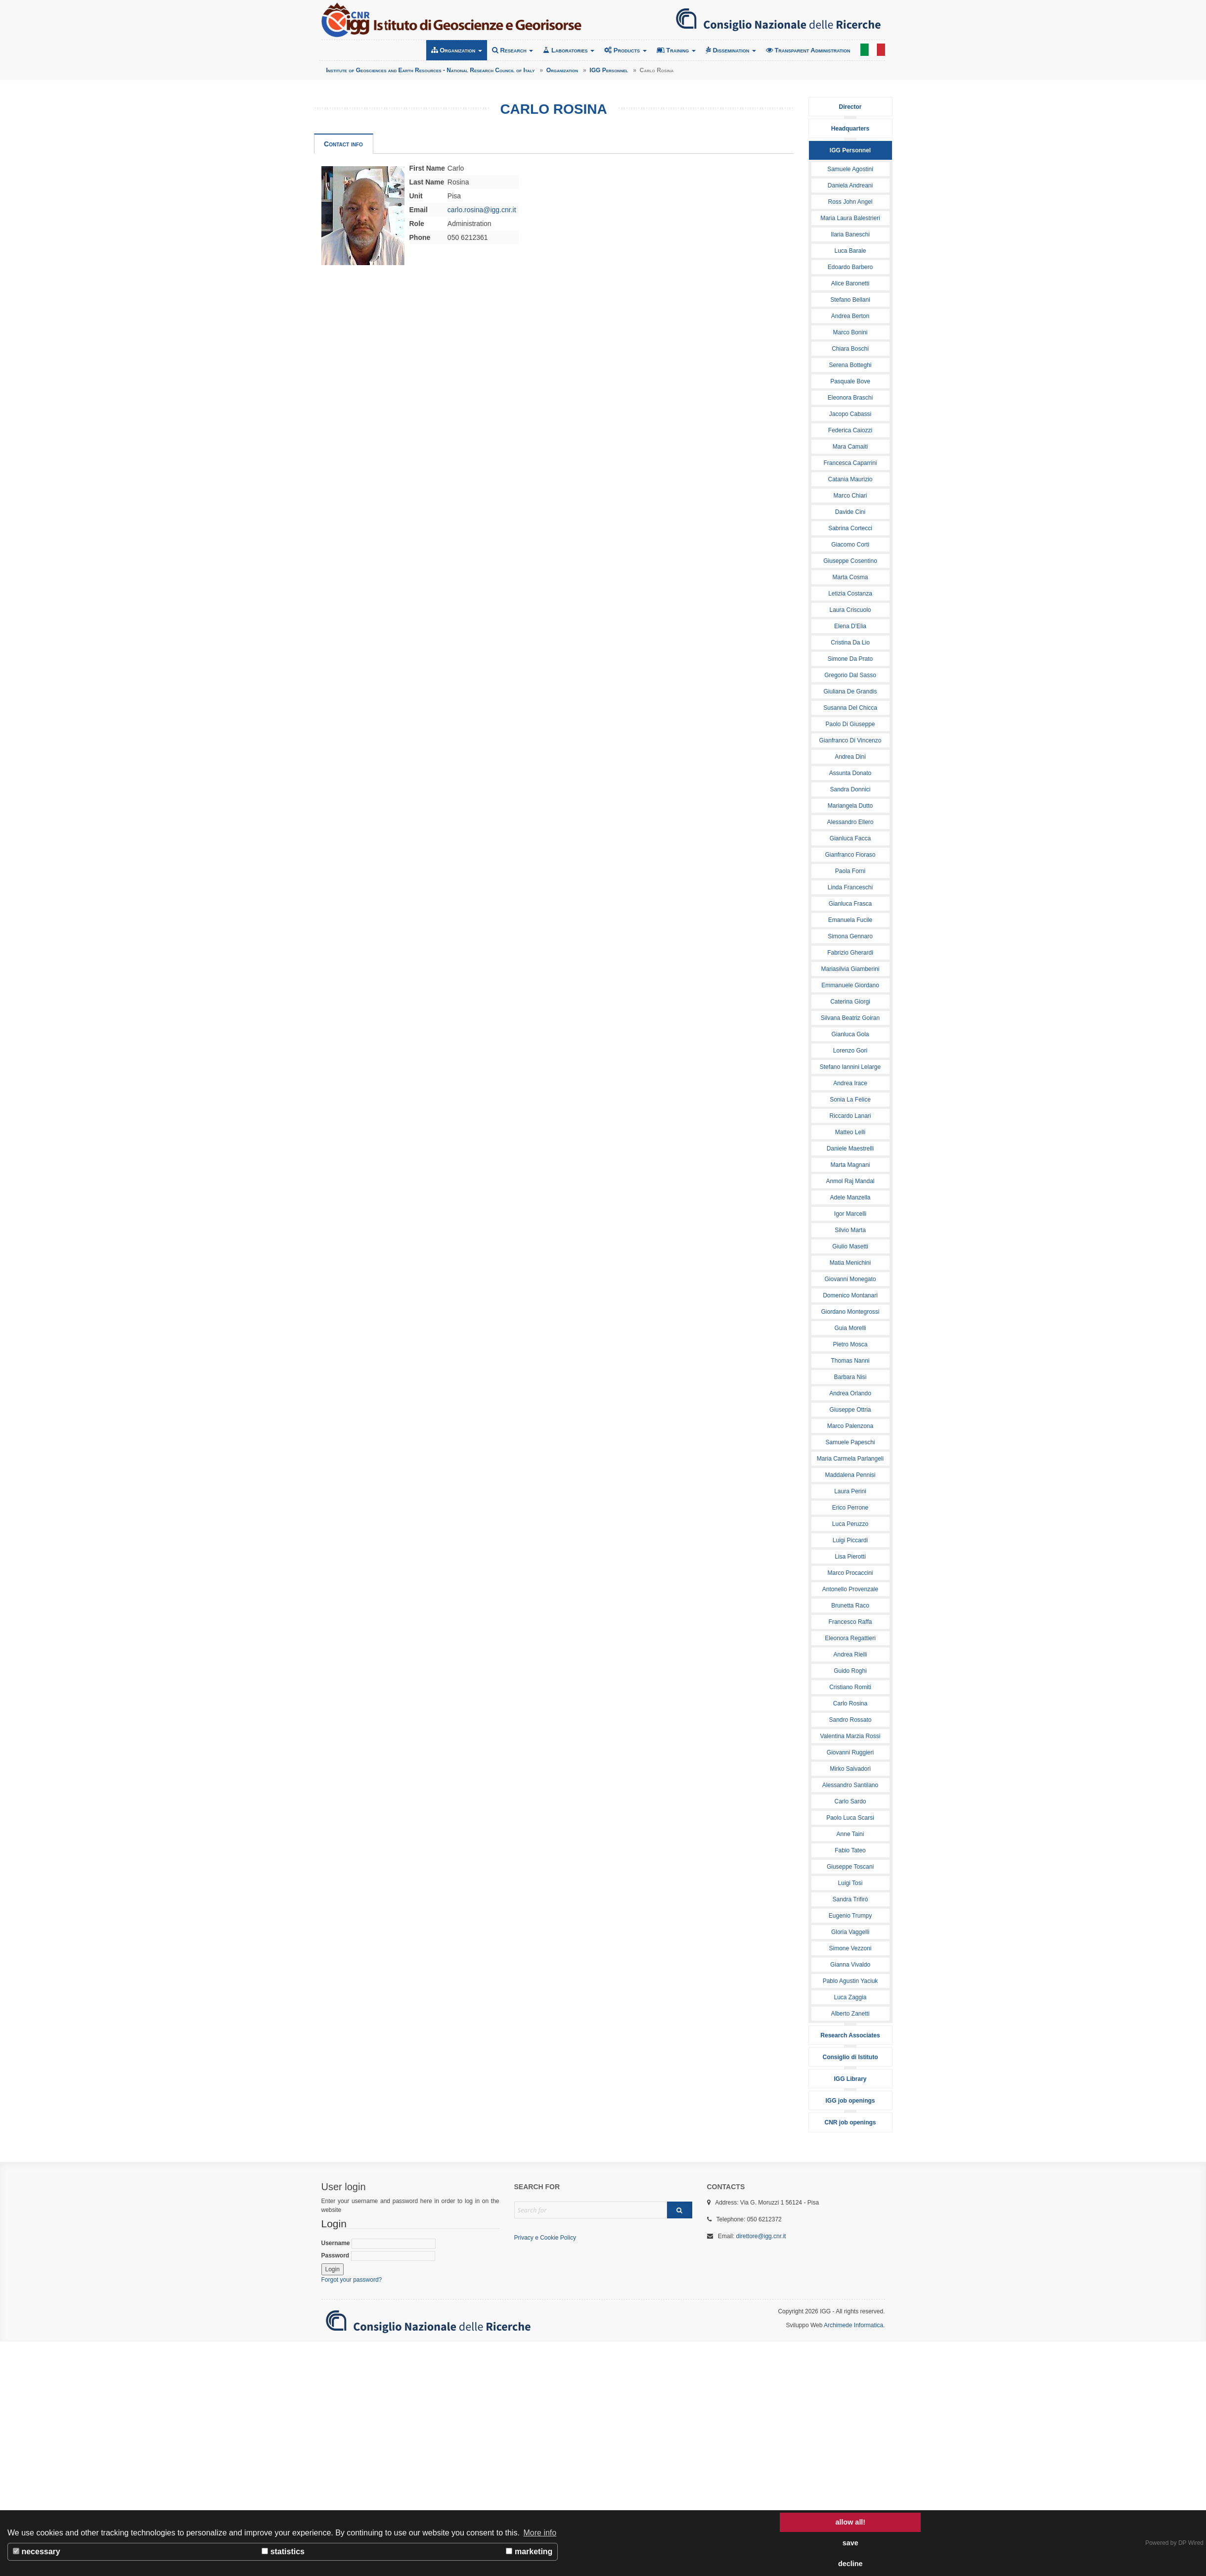  I want to click on Stefano Bellani, so click(850, 299).